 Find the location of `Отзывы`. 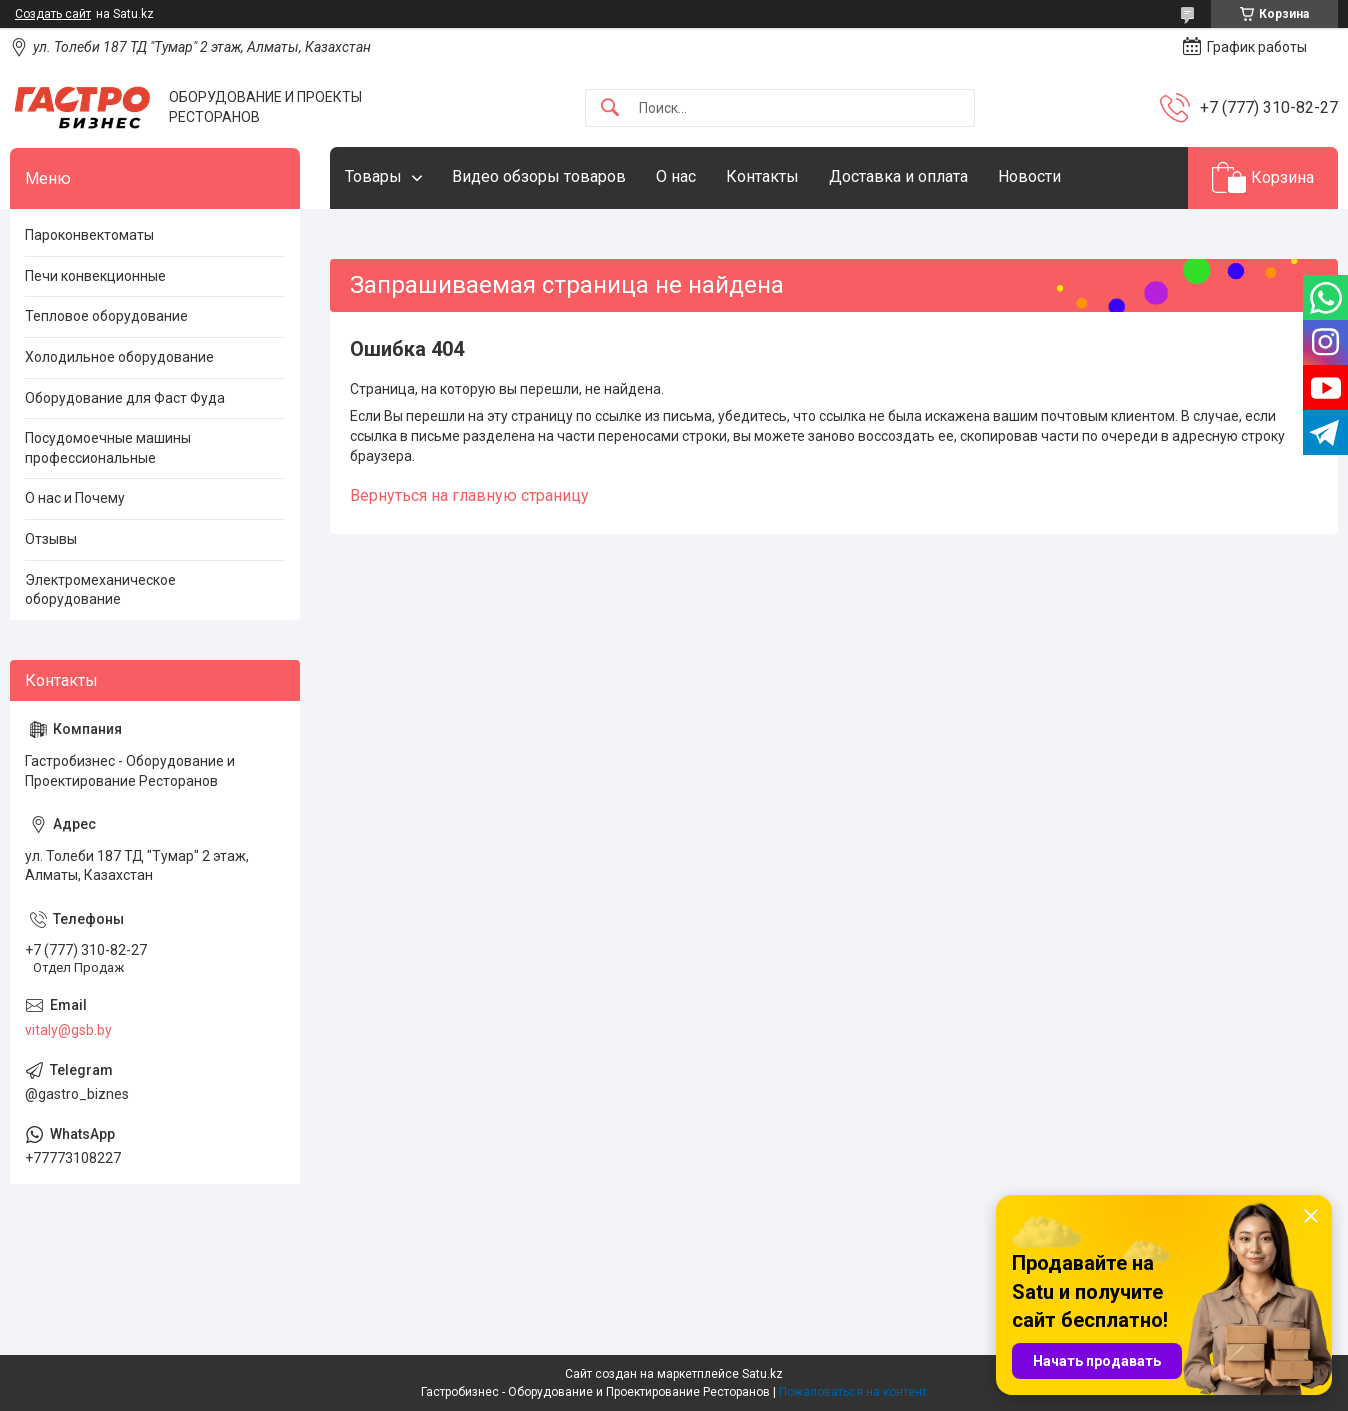

Отзывы is located at coordinates (51, 539).